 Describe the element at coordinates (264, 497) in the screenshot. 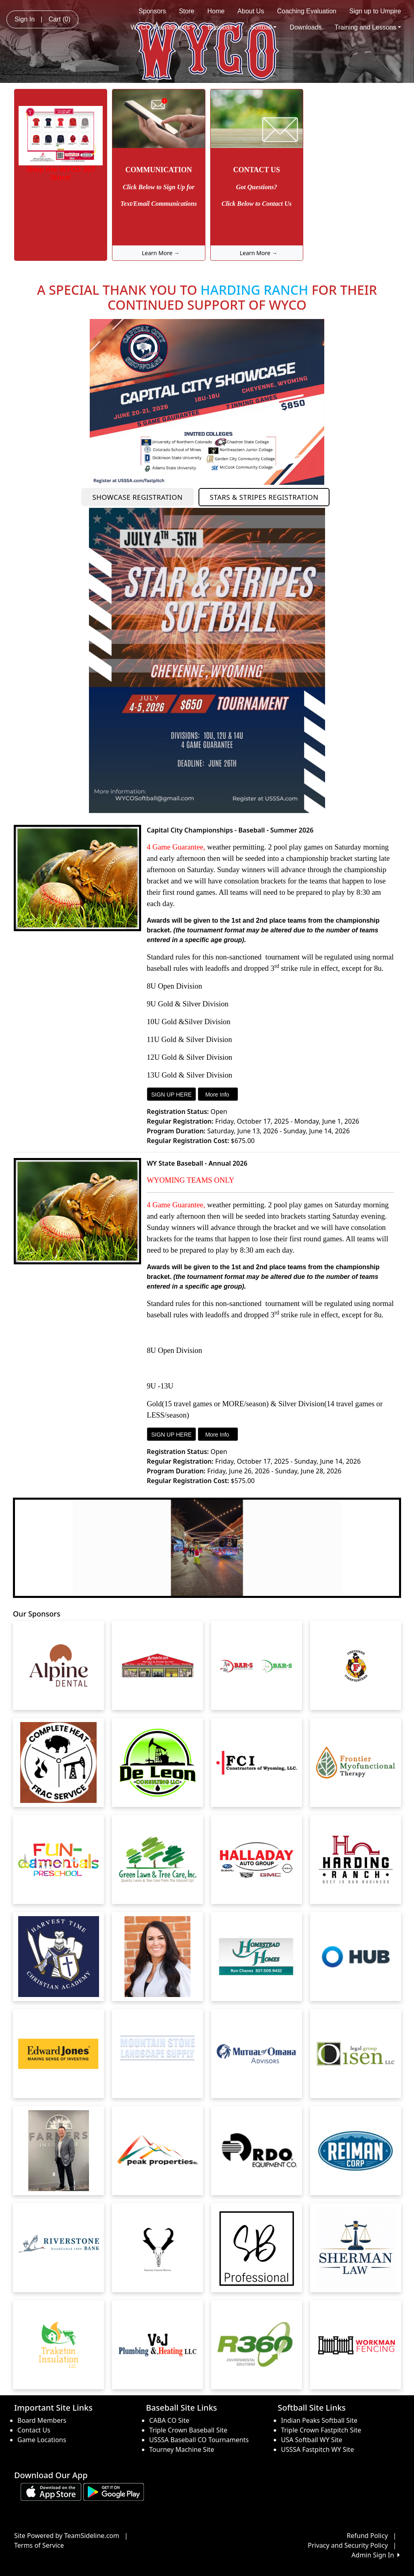

I see `STARS & STRIPES REGISTRATION [button]` at that location.